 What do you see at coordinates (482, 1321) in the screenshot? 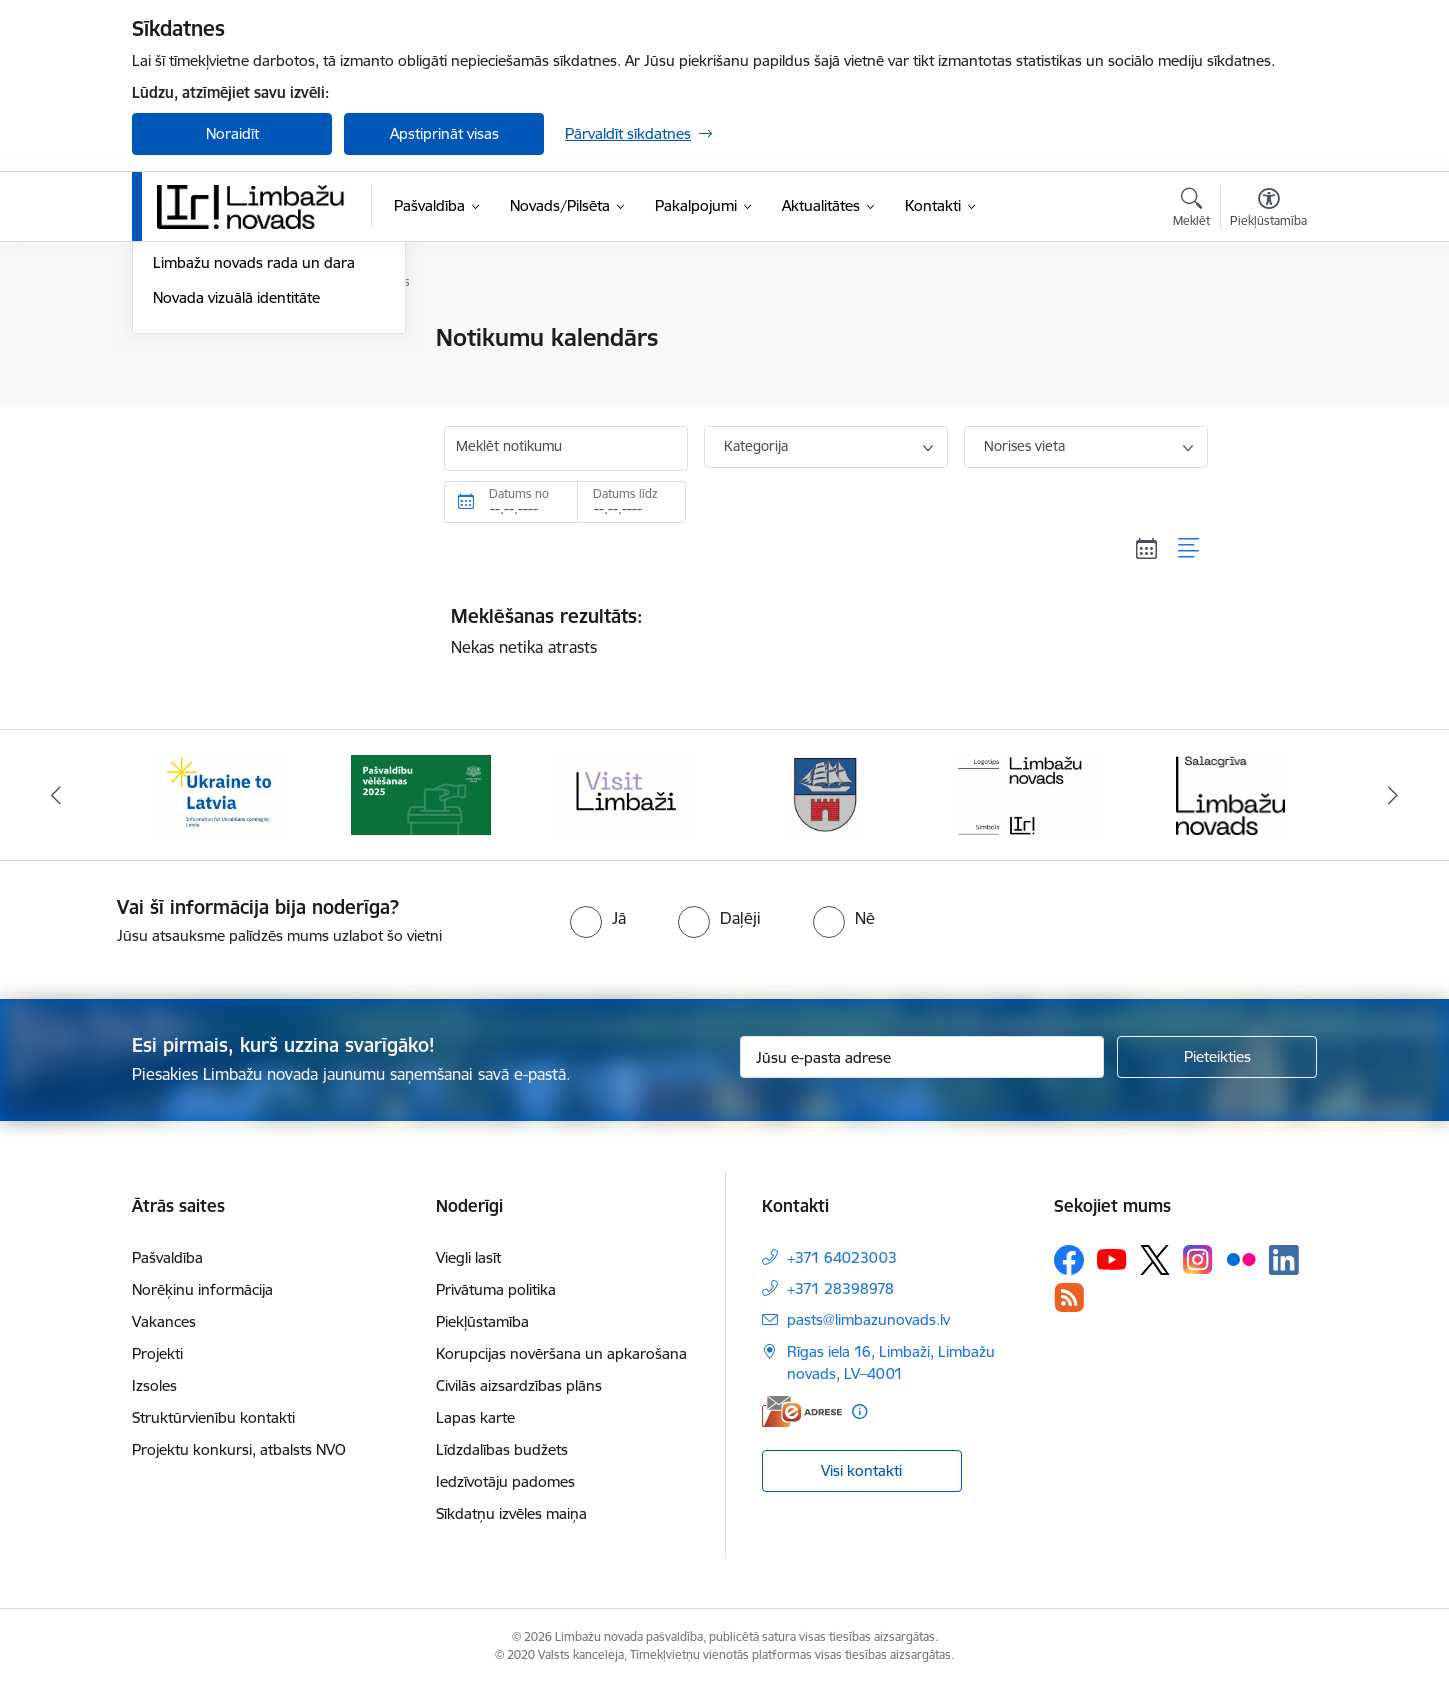
I see `Piekļūstamība` at bounding box center [482, 1321].